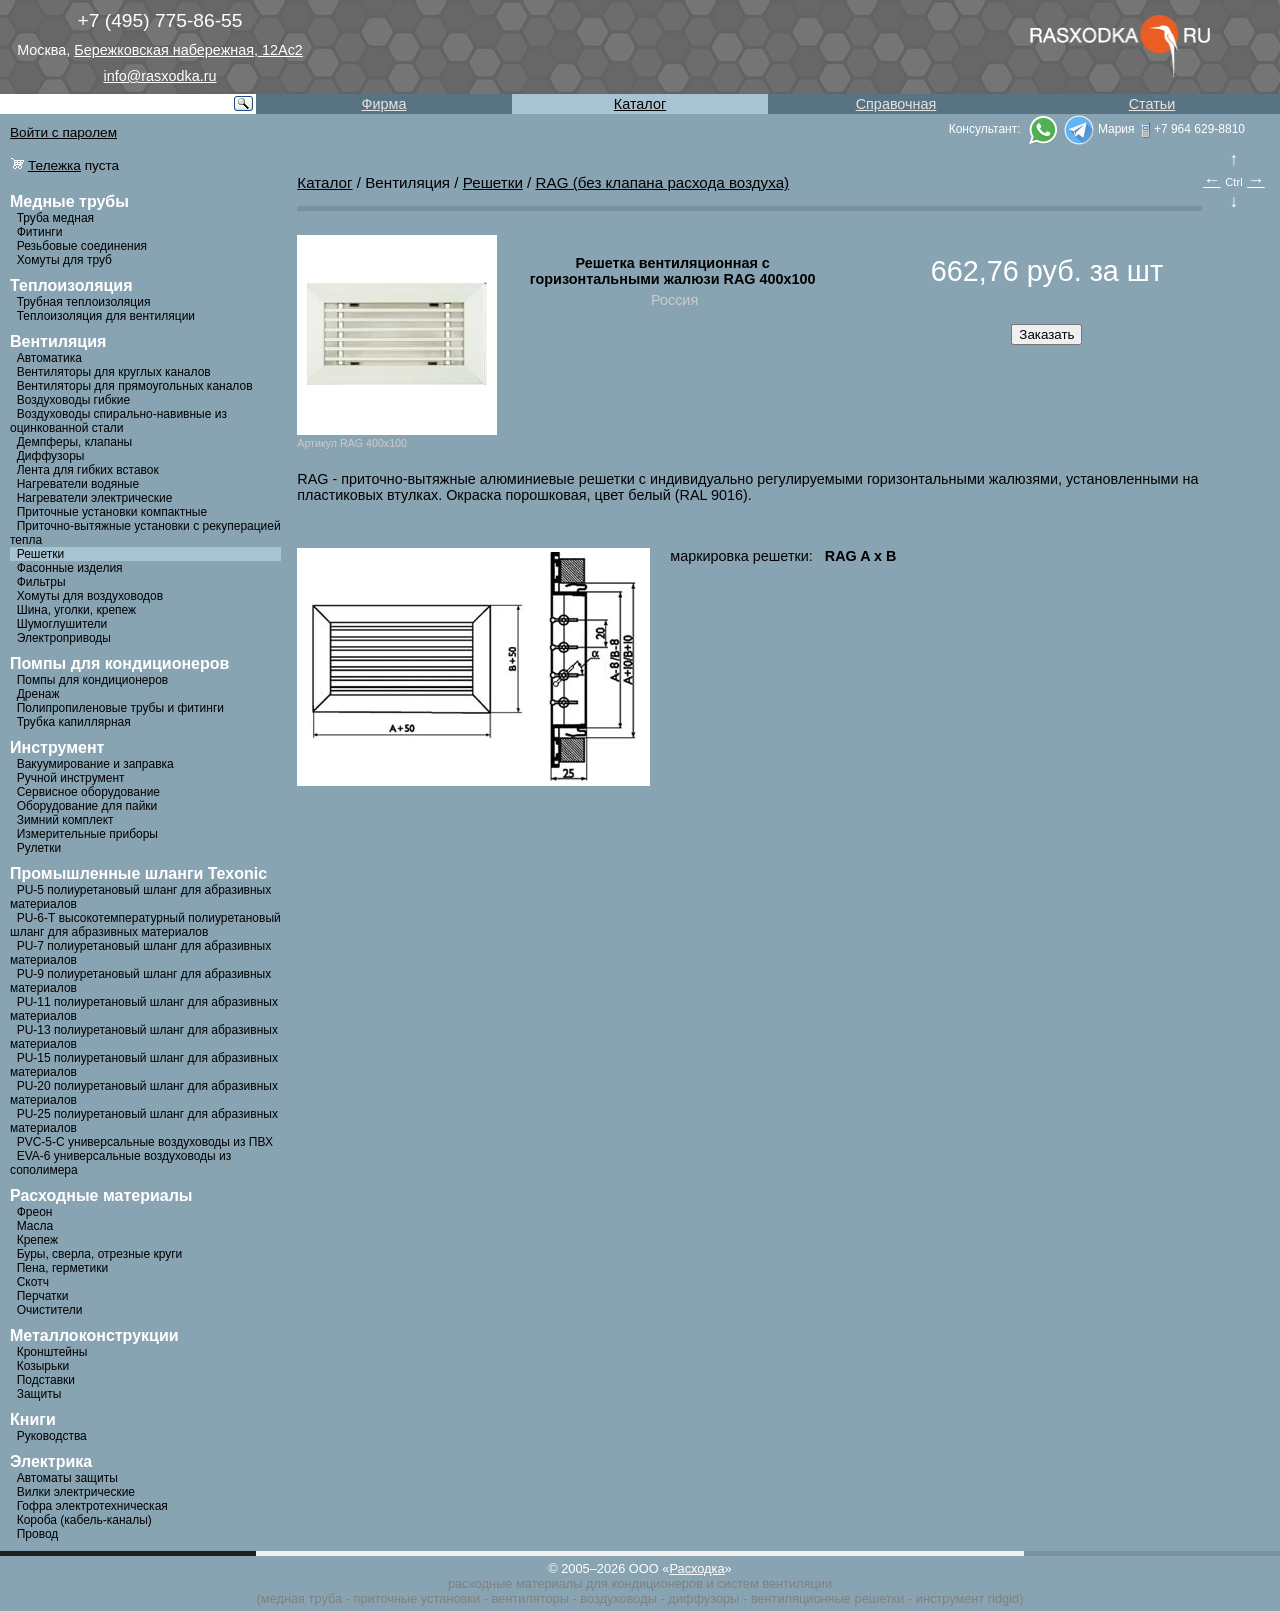 The height and width of the screenshot is (1611, 1280). What do you see at coordinates (35, 1212) in the screenshot?
I see `Фреон` at bounding box center [35, 1212].